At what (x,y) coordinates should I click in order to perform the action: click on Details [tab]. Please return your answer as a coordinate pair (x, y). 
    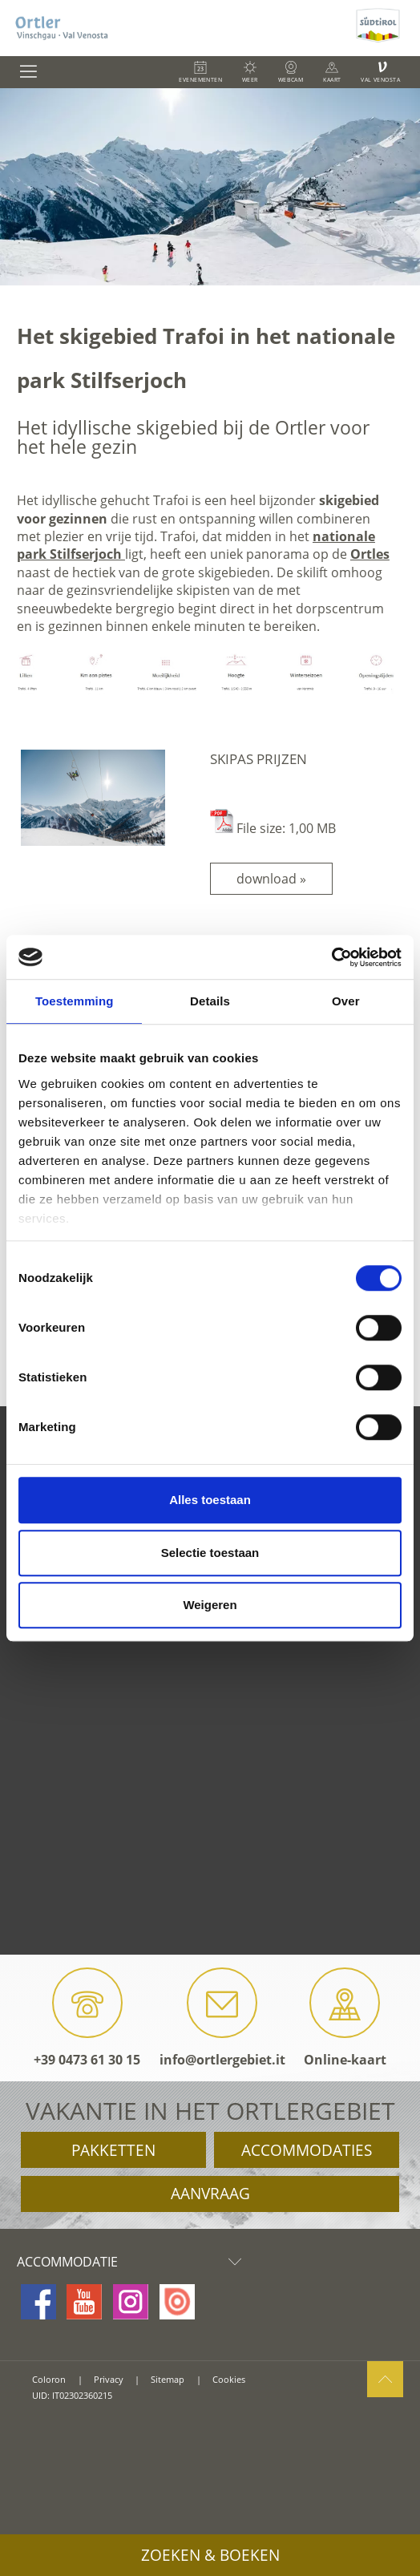
    Looking at the image, I should click on (210, 1001).